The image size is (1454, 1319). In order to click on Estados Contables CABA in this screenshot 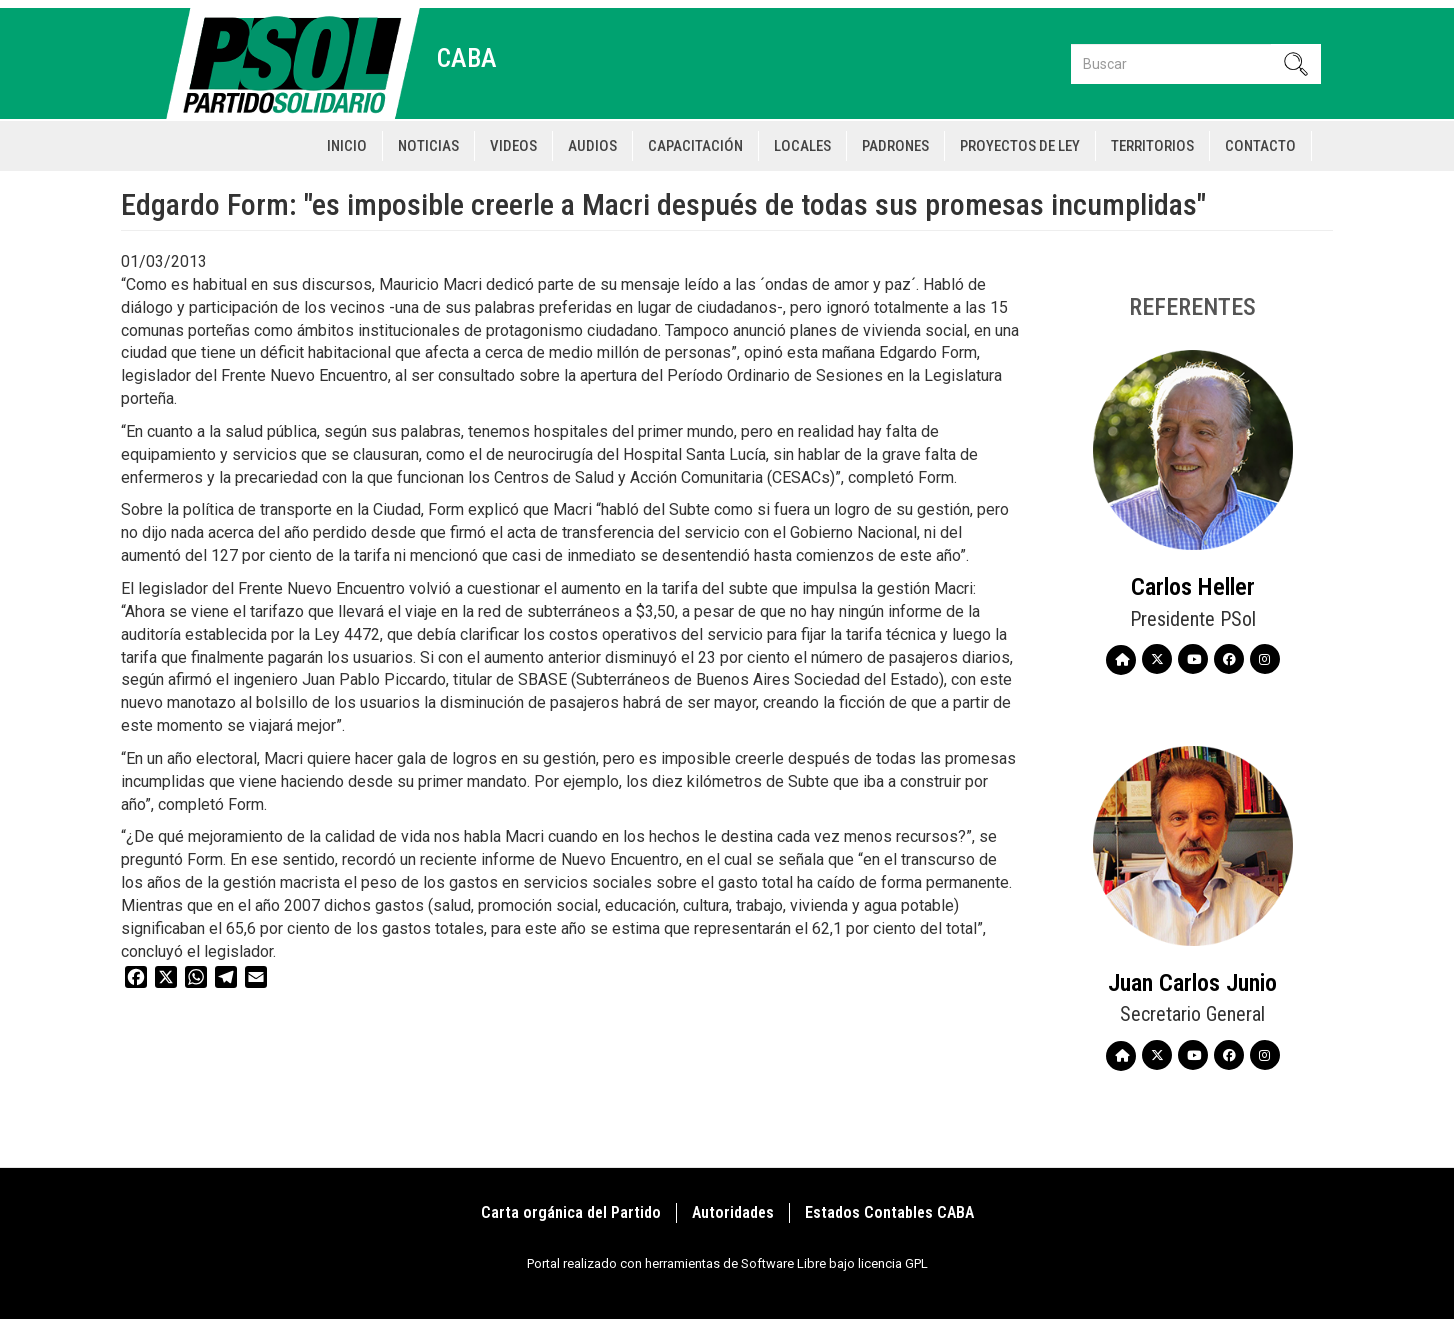, I will do `click(889, 1212)`.